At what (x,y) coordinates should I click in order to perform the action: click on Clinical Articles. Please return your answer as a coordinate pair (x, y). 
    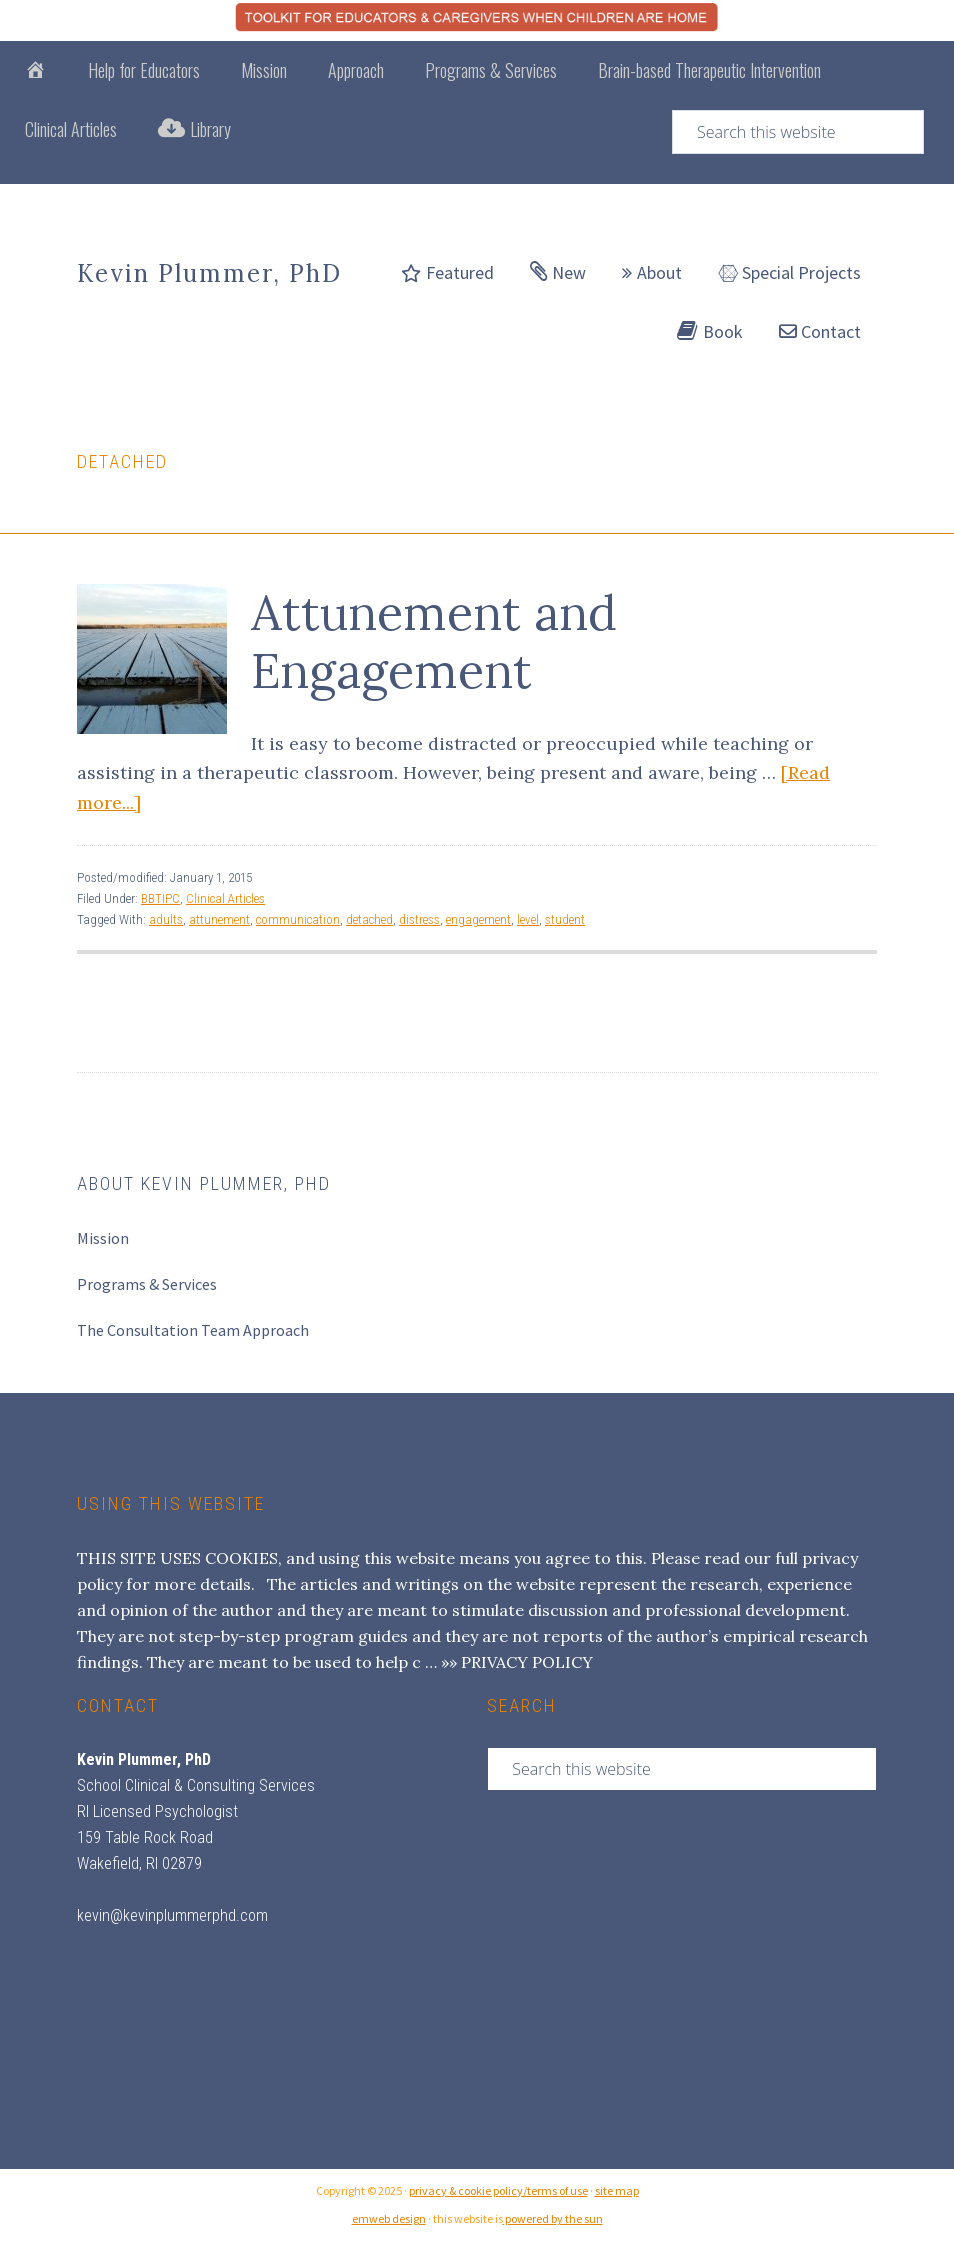
    Looking at the image, I should click on (225, 898).